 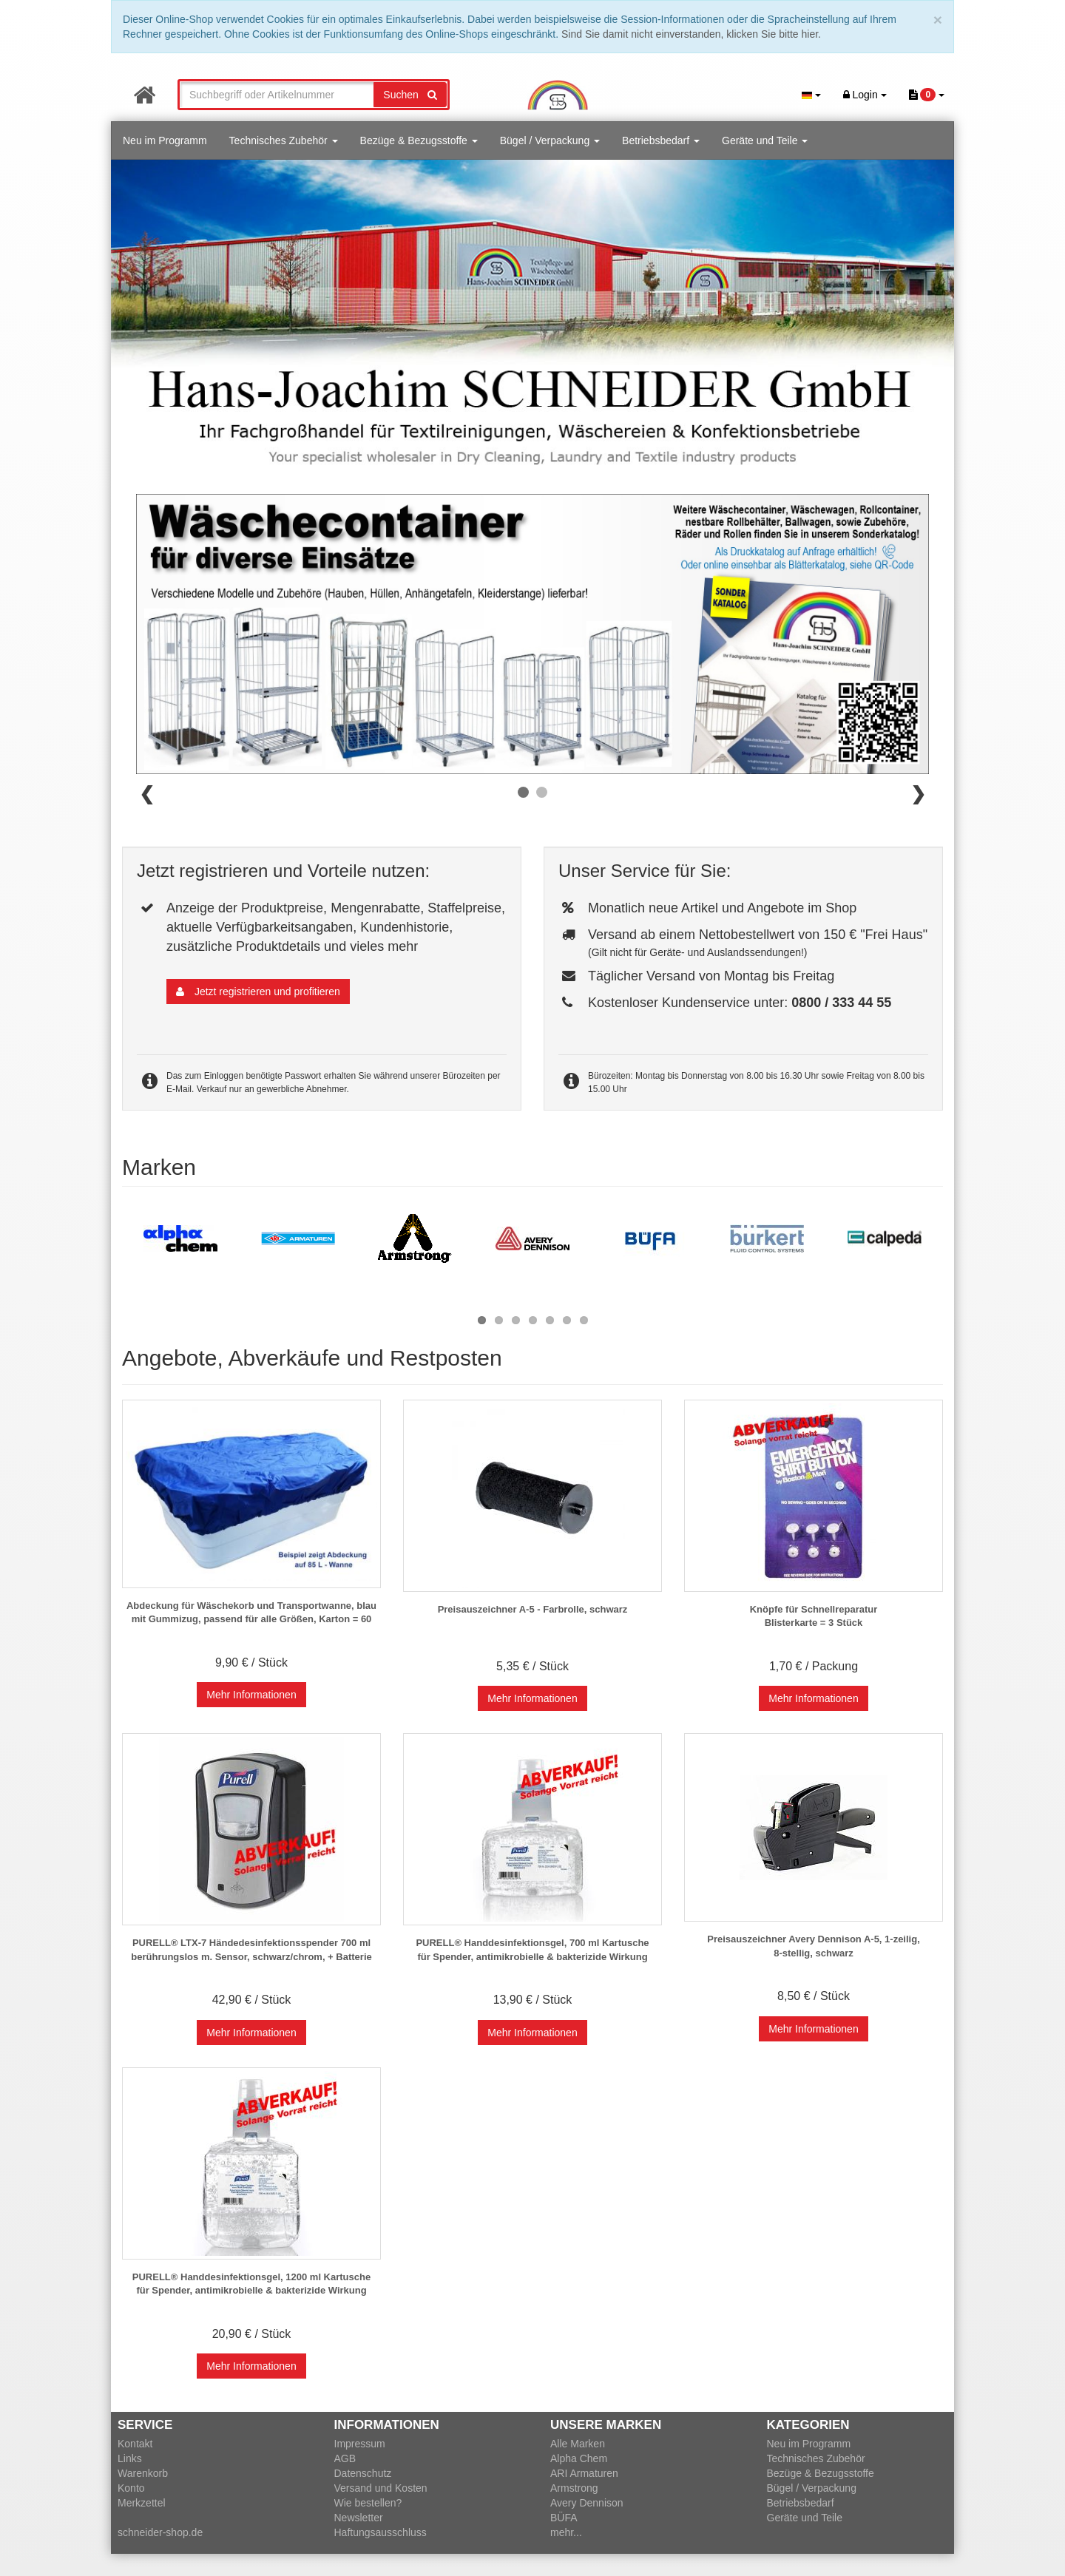 What do you see at coordinates (419, 140) in the screenshot?
I see `Bezüge & Bezugsstoffe` at bounding box center [419, 140].